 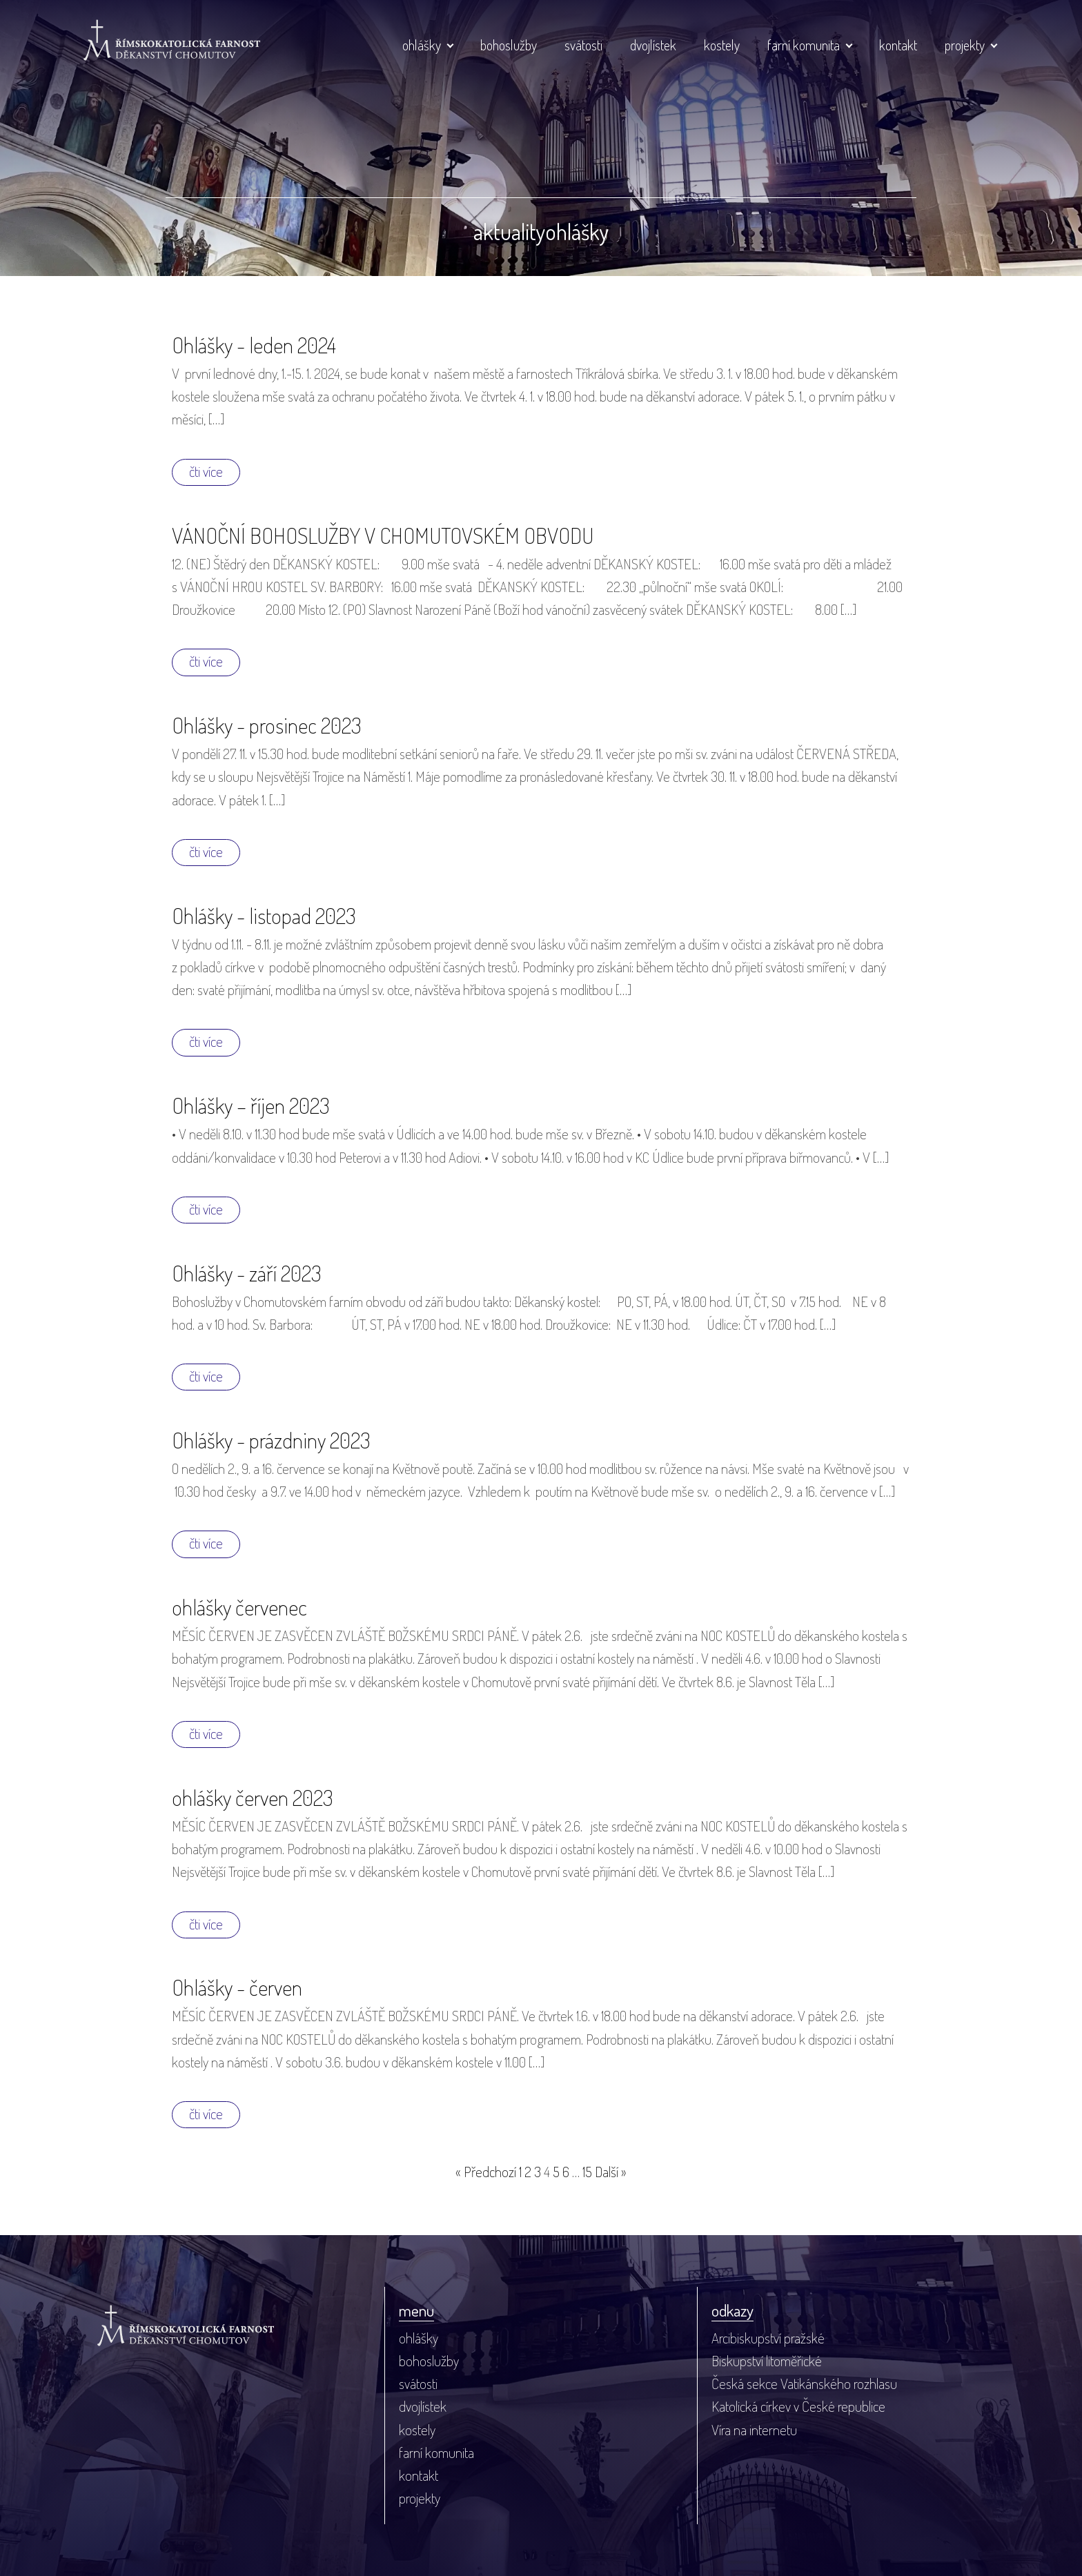 What do you see at coordinates (246, 1272) in the screenshot?
I see `Ohlášky - září 2023` at bounding box center [246, 1272].